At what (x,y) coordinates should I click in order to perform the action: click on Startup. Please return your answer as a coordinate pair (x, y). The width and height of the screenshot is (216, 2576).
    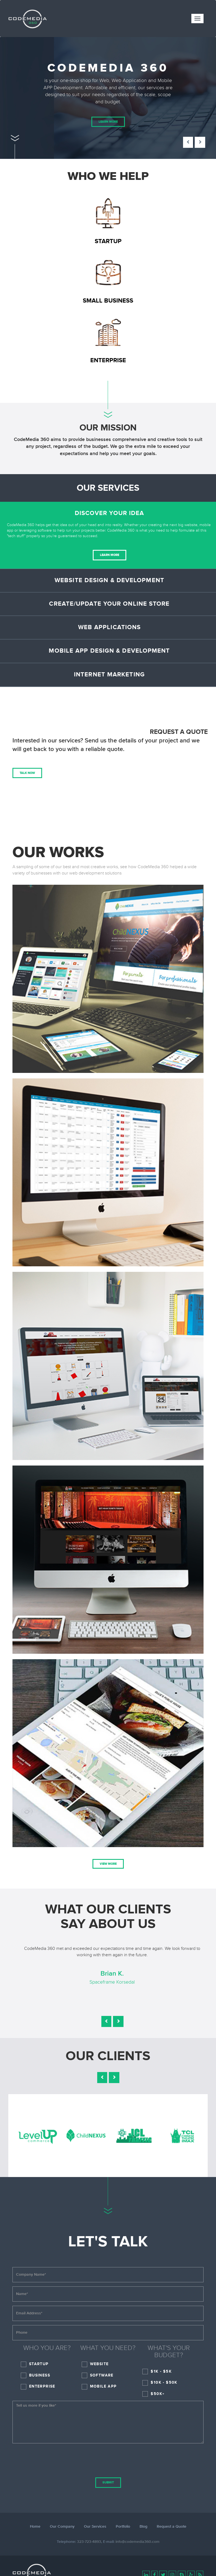
    Looking at the image, I should click on (39, 2364).